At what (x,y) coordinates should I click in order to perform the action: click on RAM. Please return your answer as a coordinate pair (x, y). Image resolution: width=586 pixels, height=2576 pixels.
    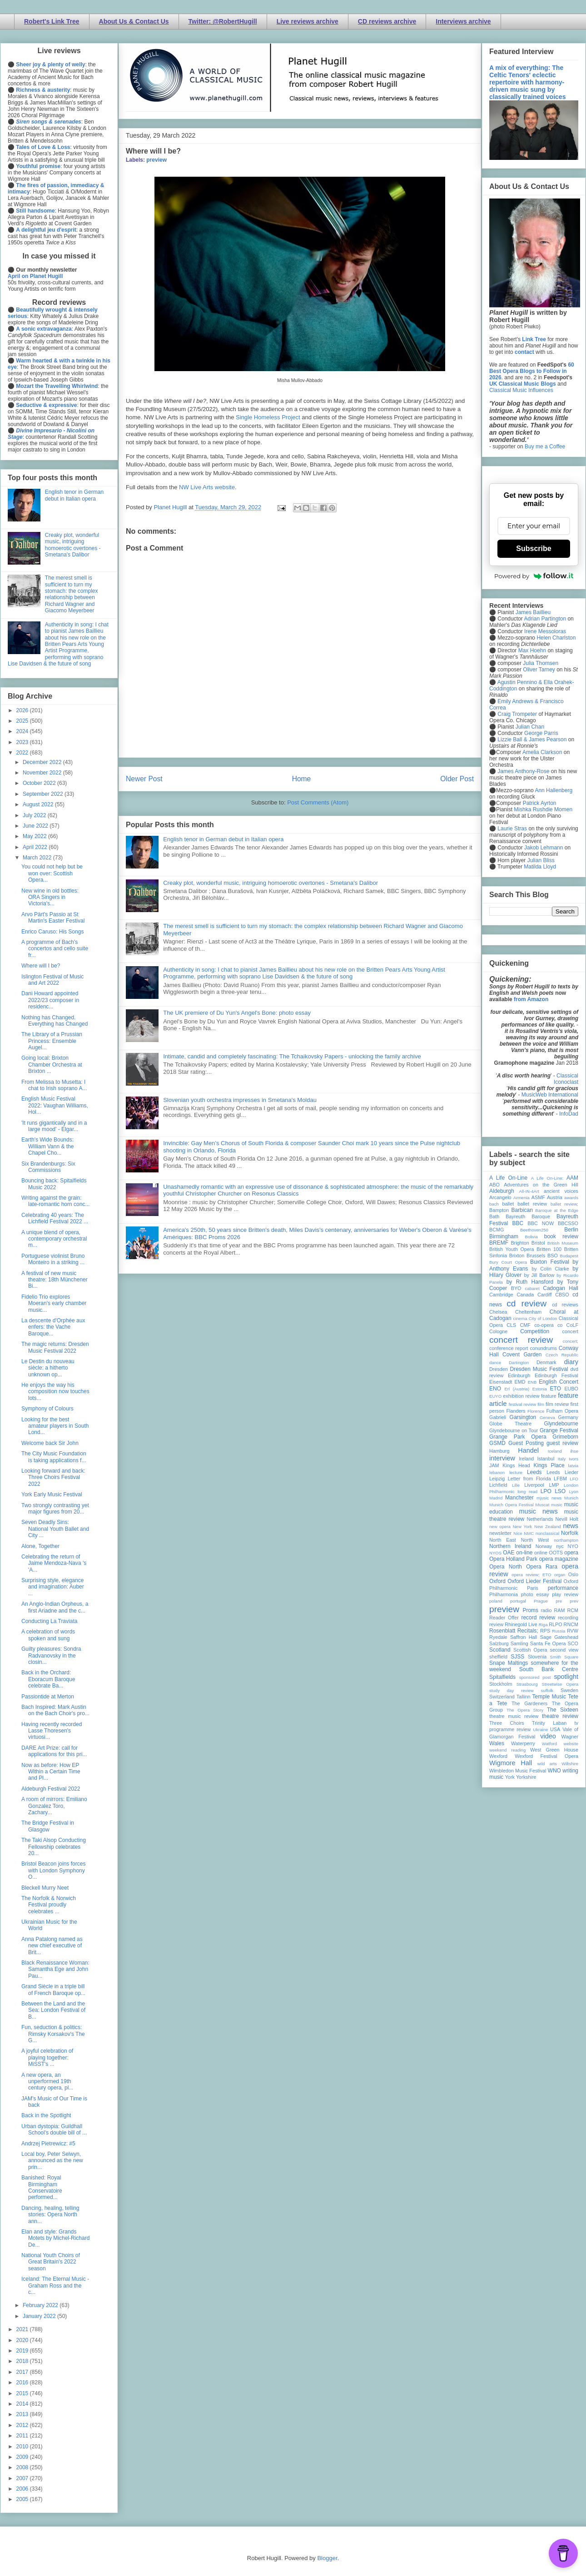
    Looking at the image, I should click on (559, 1610).